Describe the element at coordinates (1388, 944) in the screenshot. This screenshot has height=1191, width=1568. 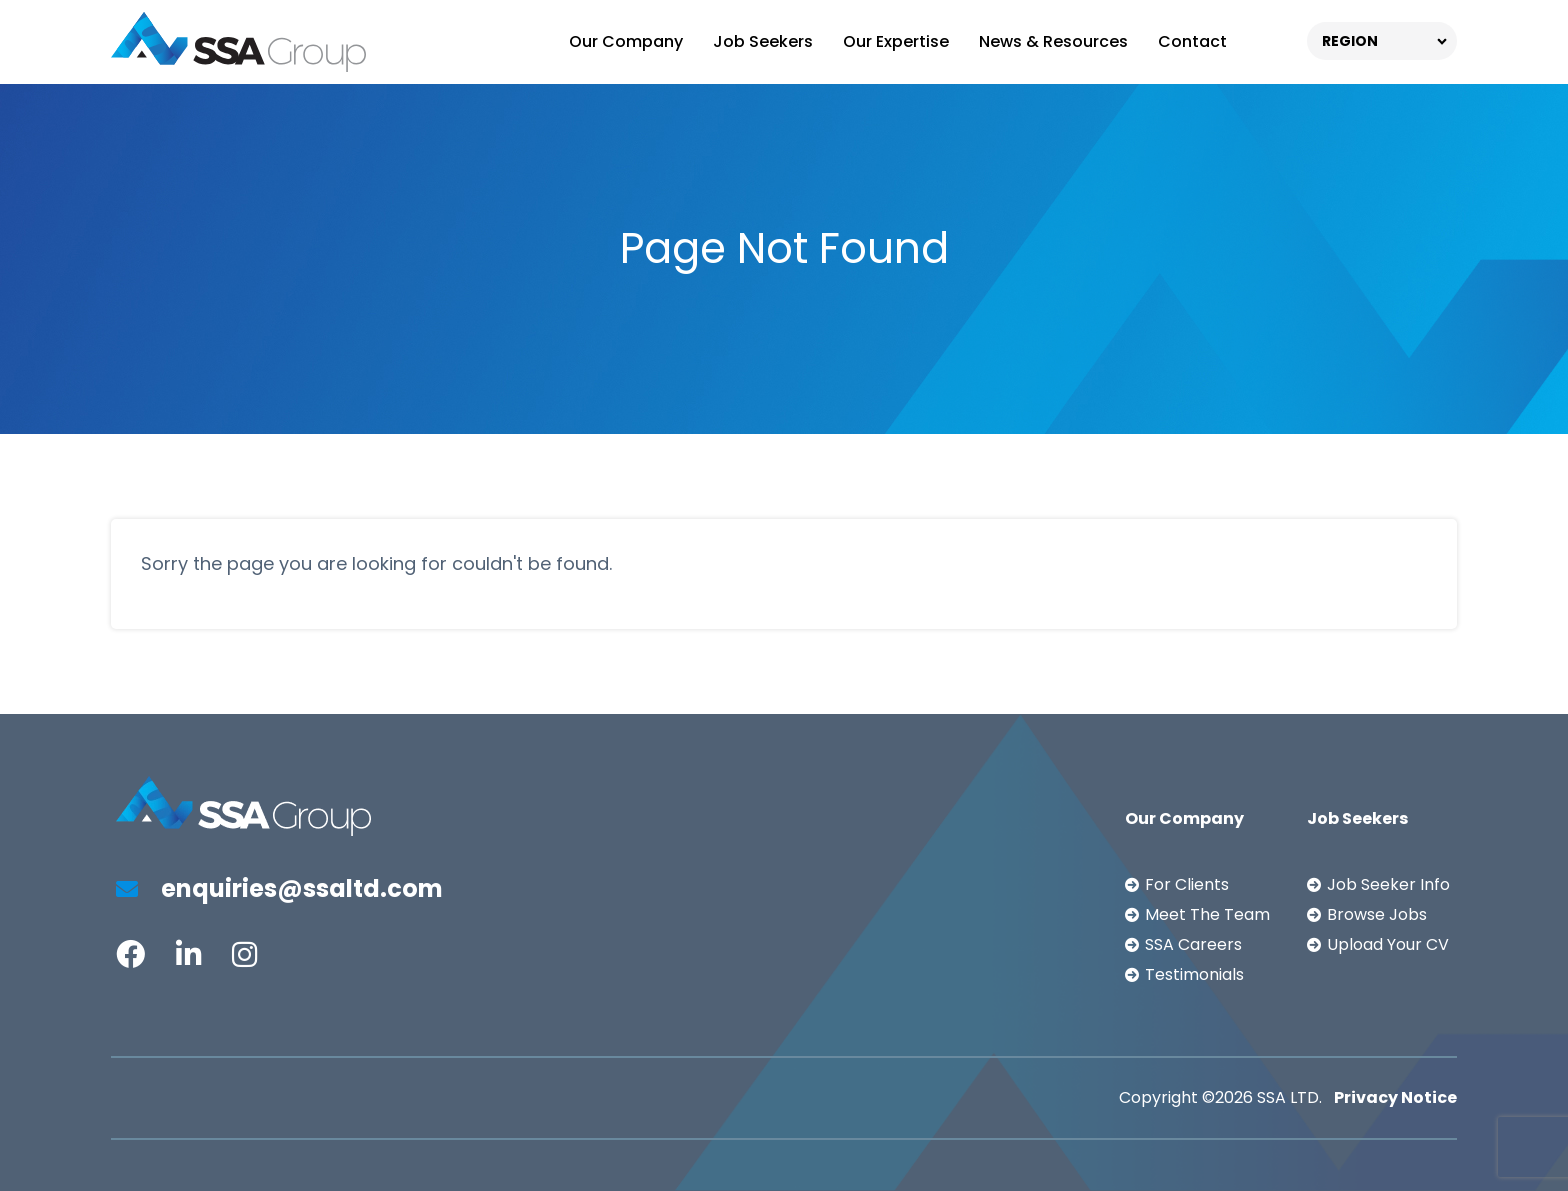
I see `Upload Your CV` at that location.